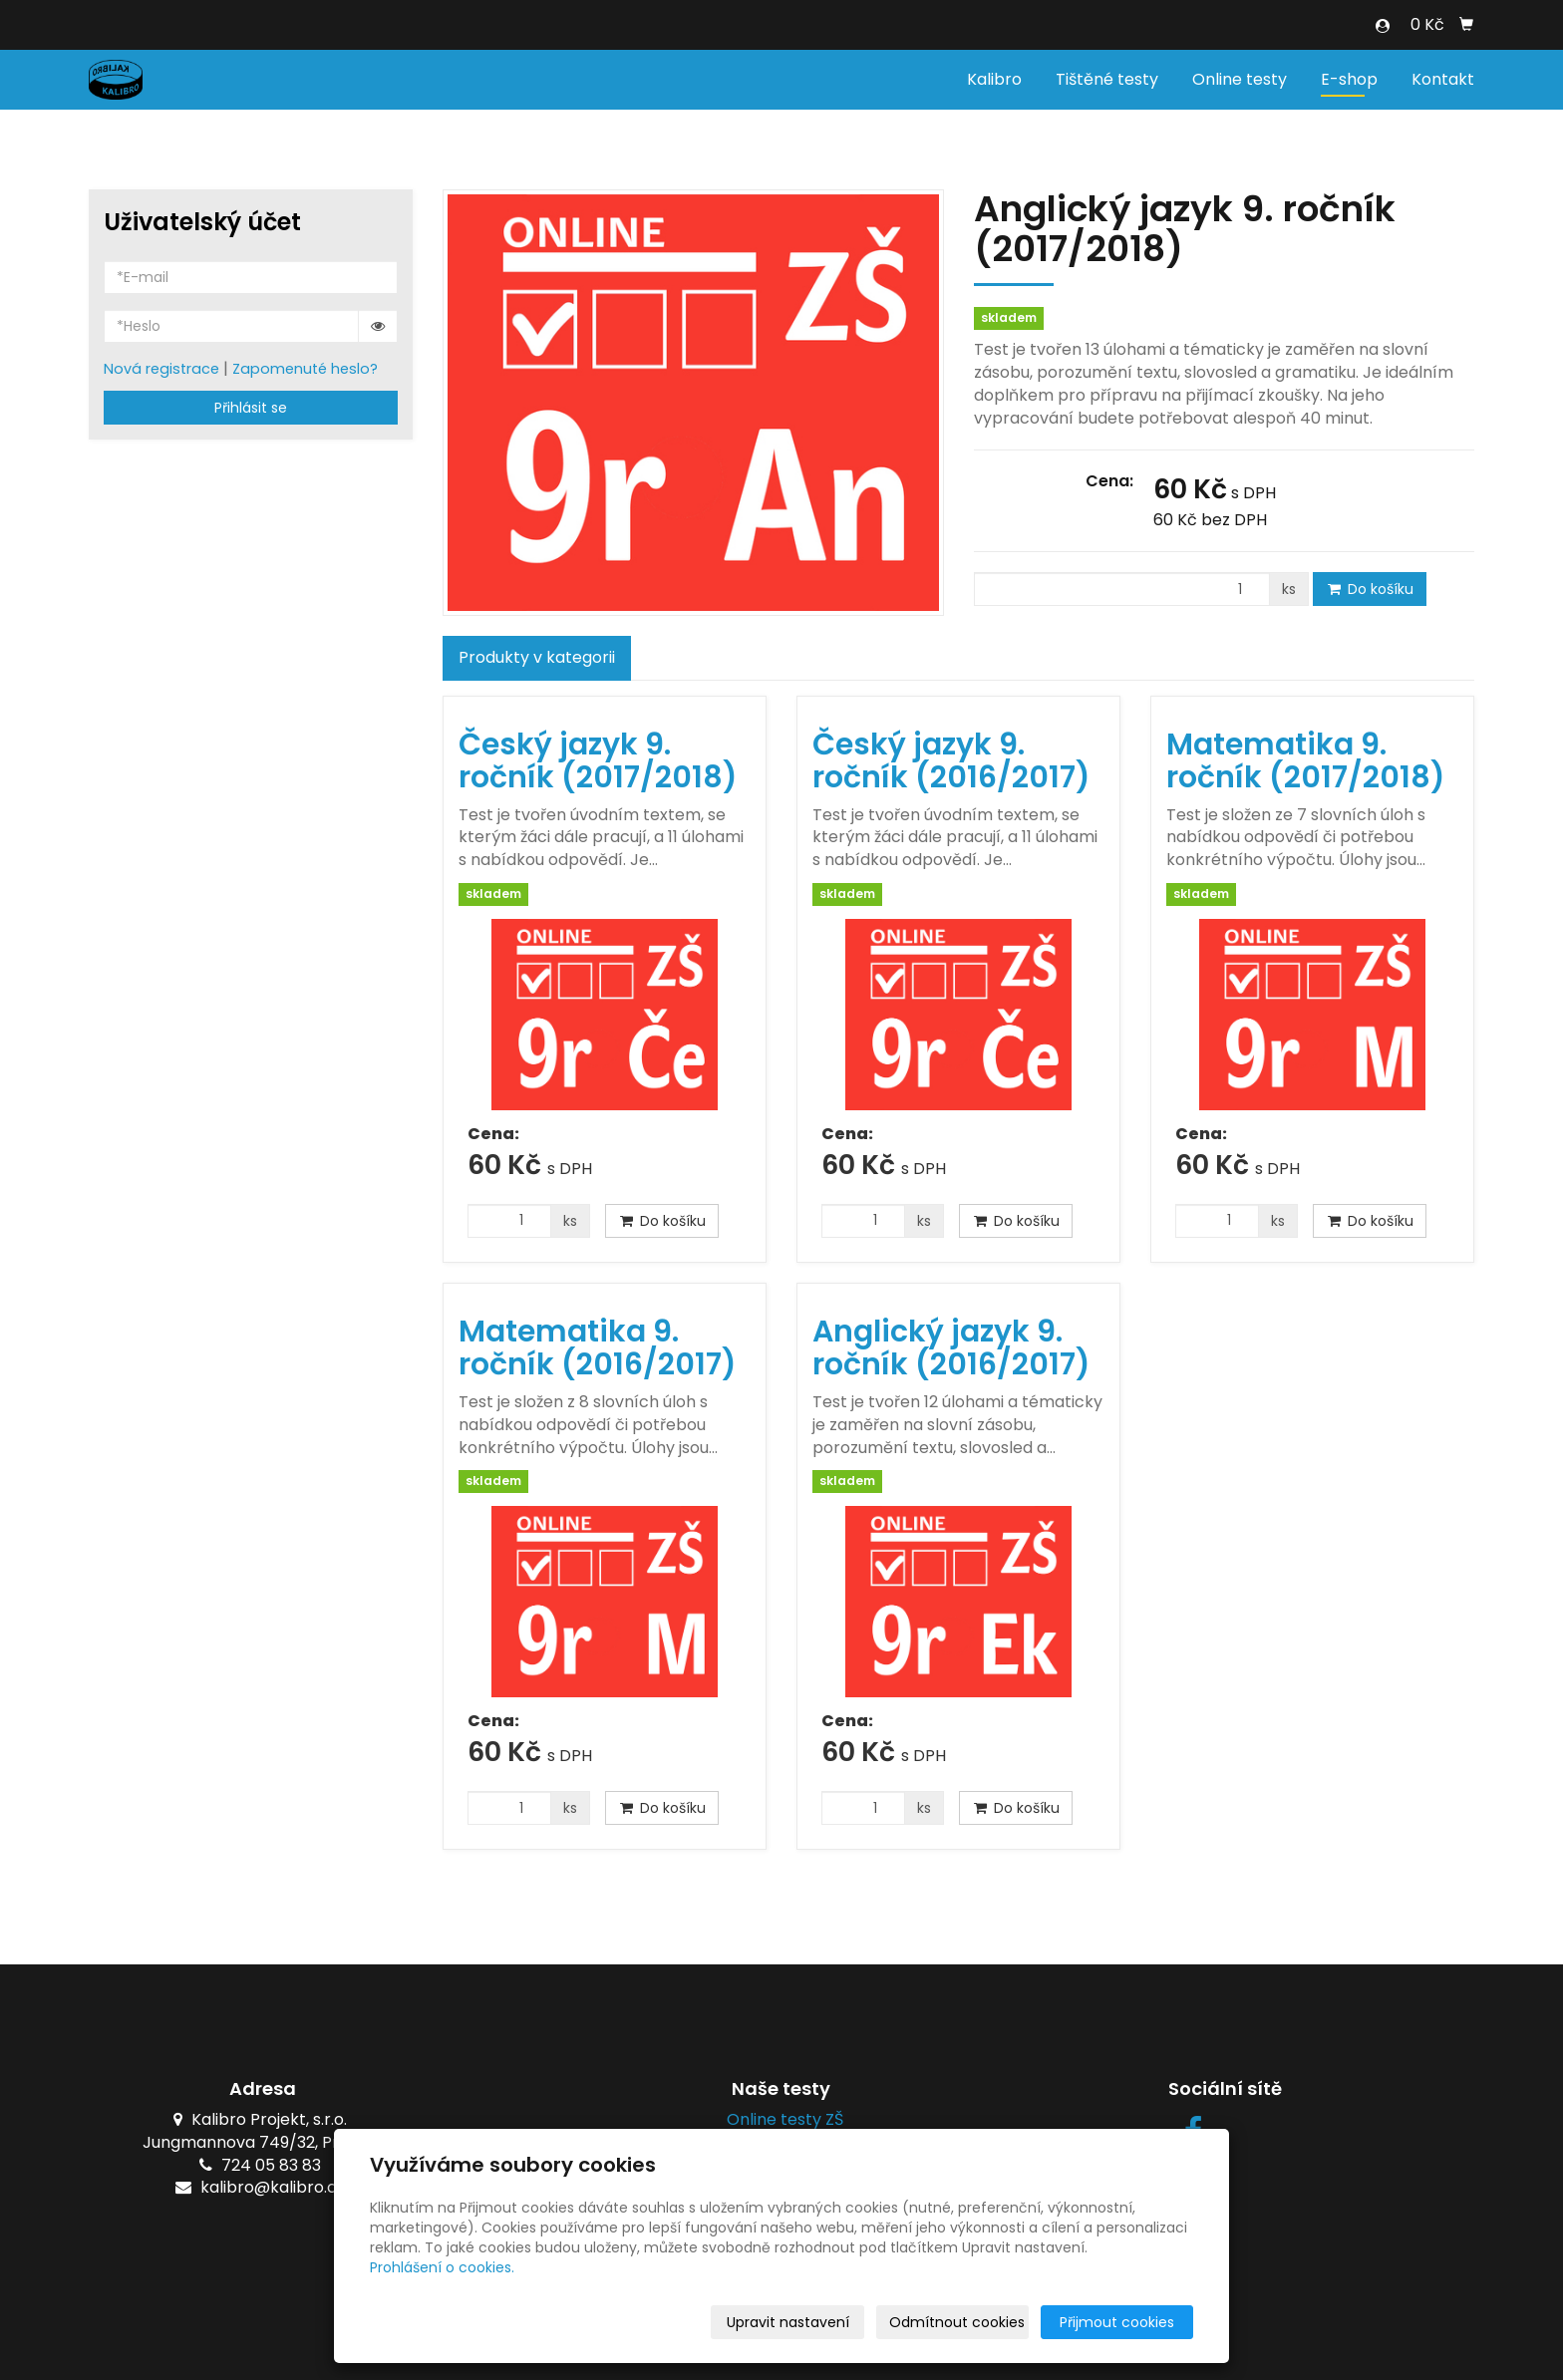 This screenshot has width=1563, height=2380. Describe the element at coordinates (788, 2322) in the screenshot. I see `Upravit nastavení` at that location.